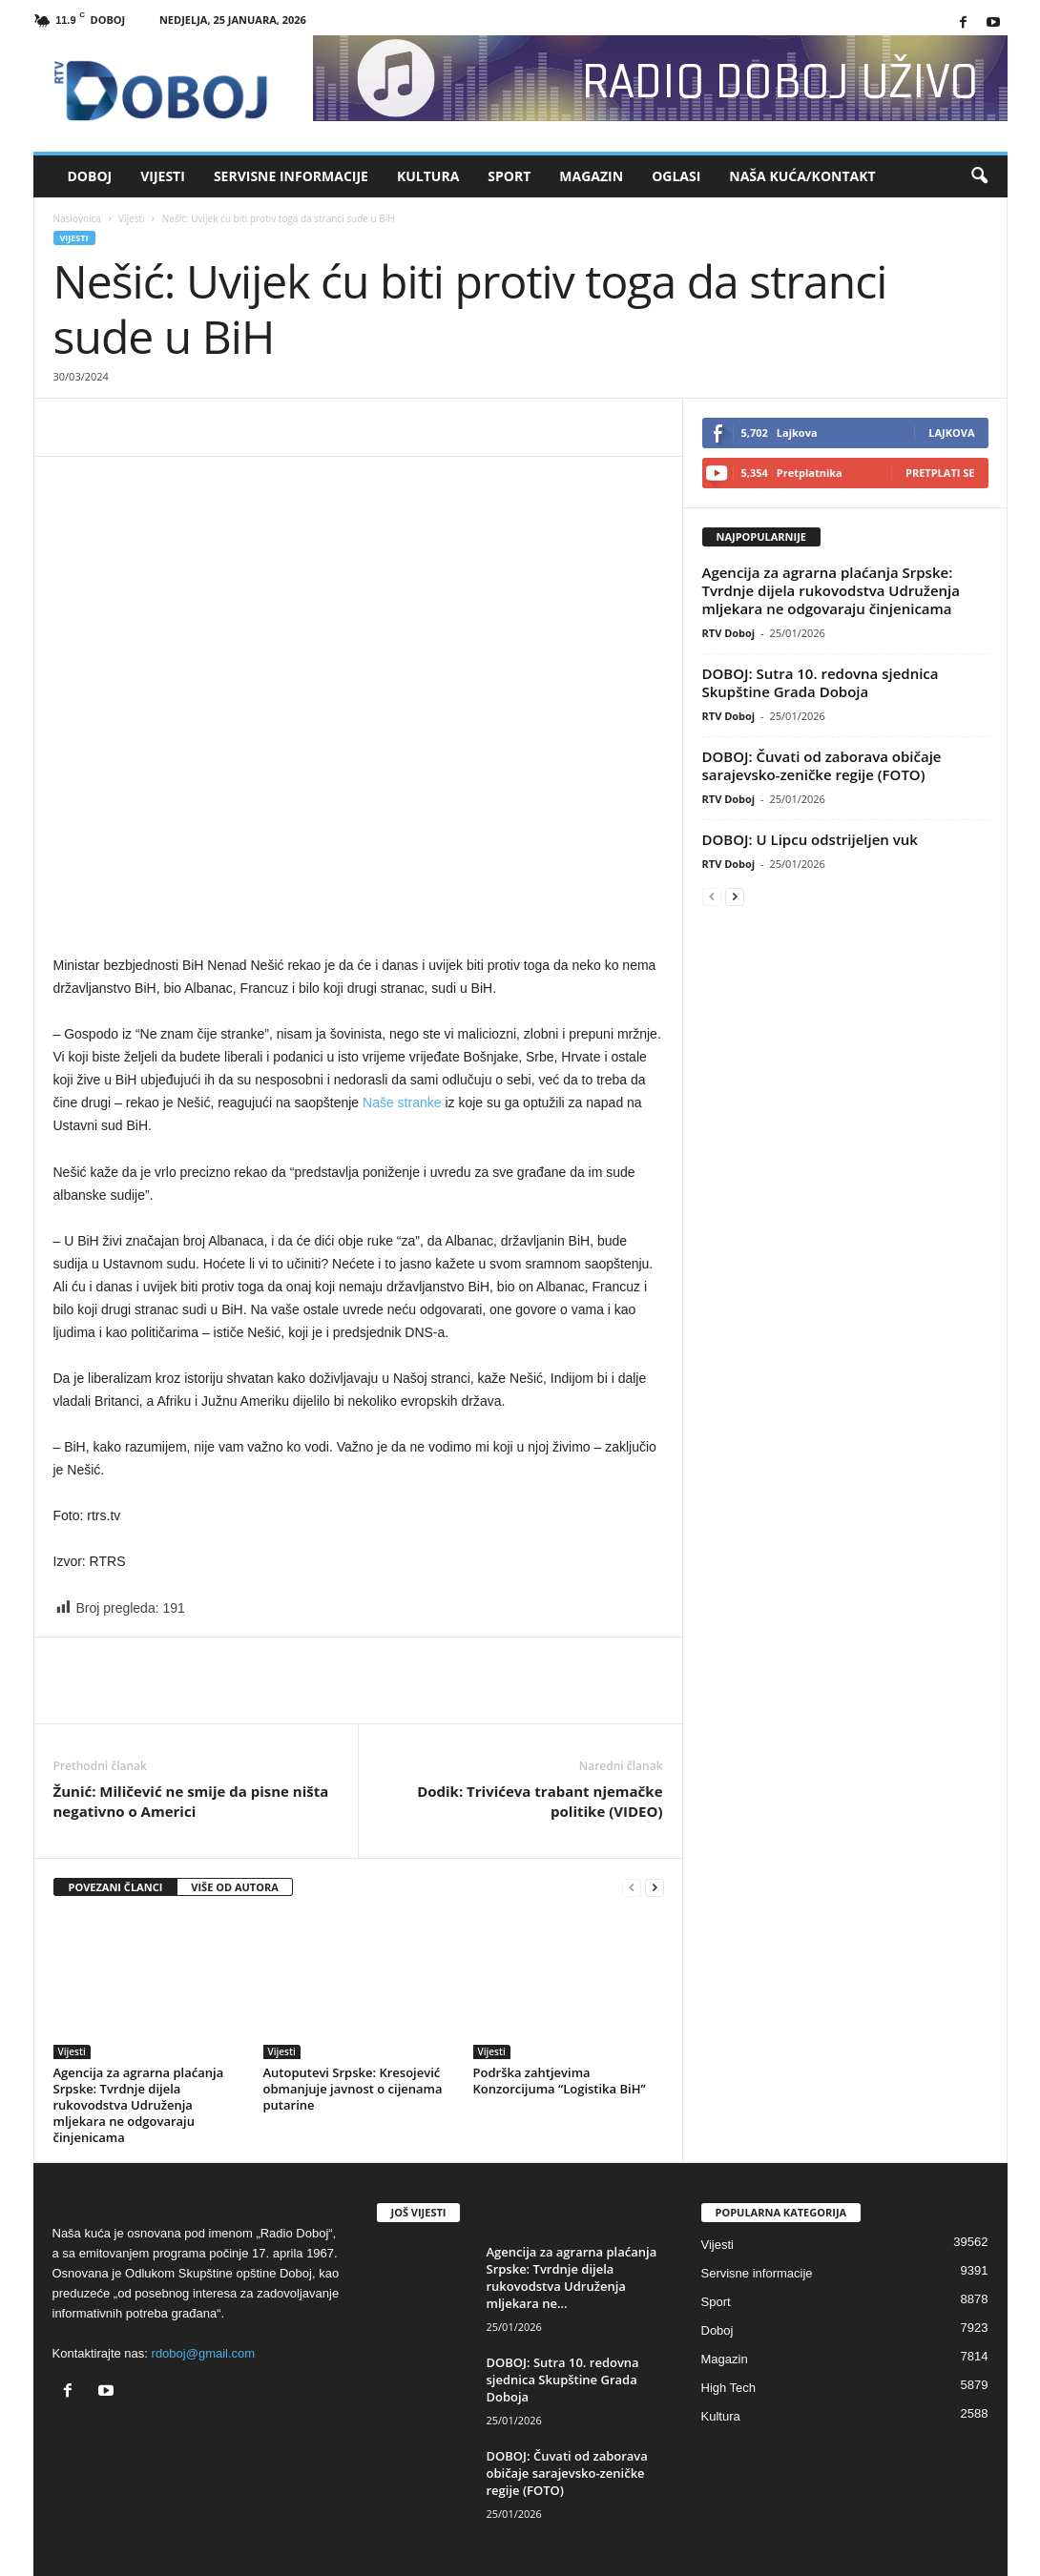 The height and width of the screenshot is (2576, 1040). I want to click on Pretplati se, so click(940, 472).